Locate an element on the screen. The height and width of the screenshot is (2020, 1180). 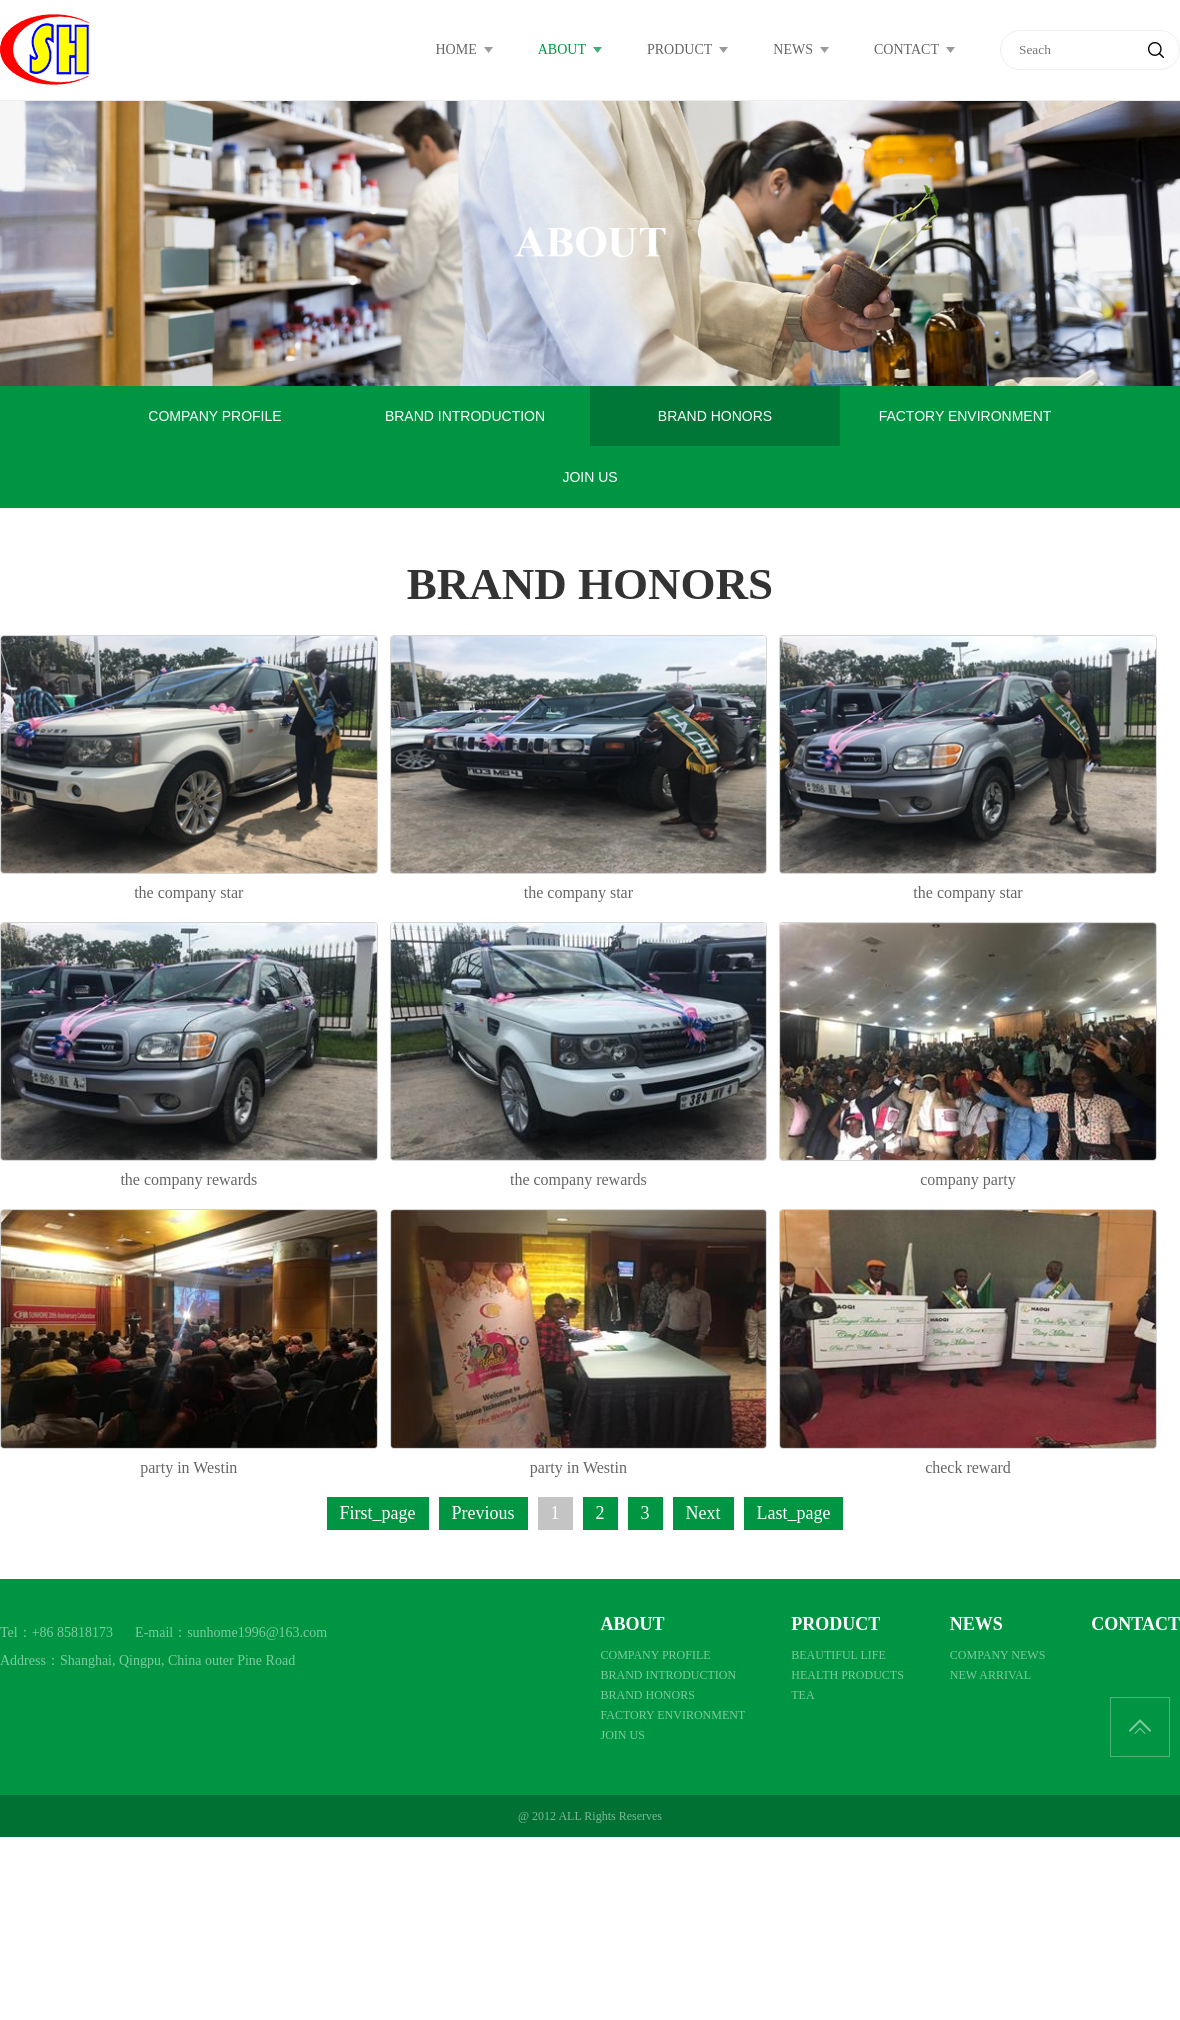
Last_page is located at coordinates (794, 1513).